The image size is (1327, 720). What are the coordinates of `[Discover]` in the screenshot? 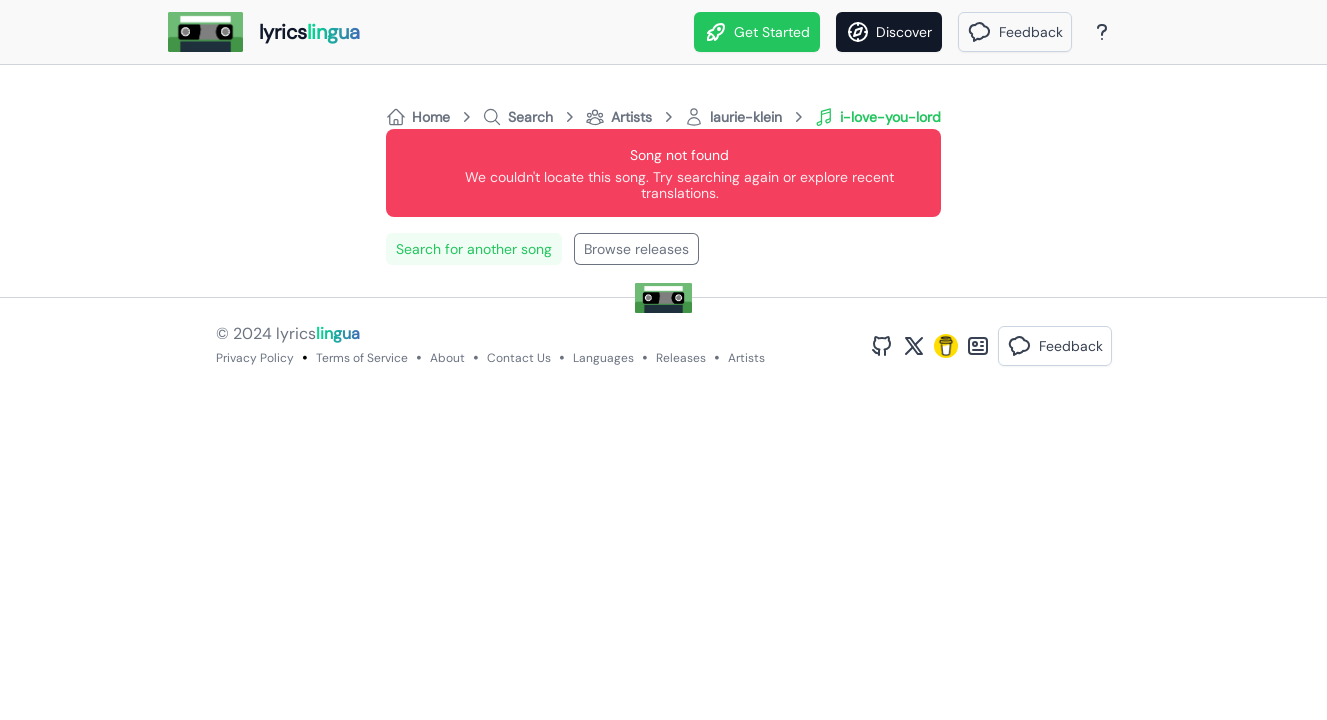 It's located at (889, 32).